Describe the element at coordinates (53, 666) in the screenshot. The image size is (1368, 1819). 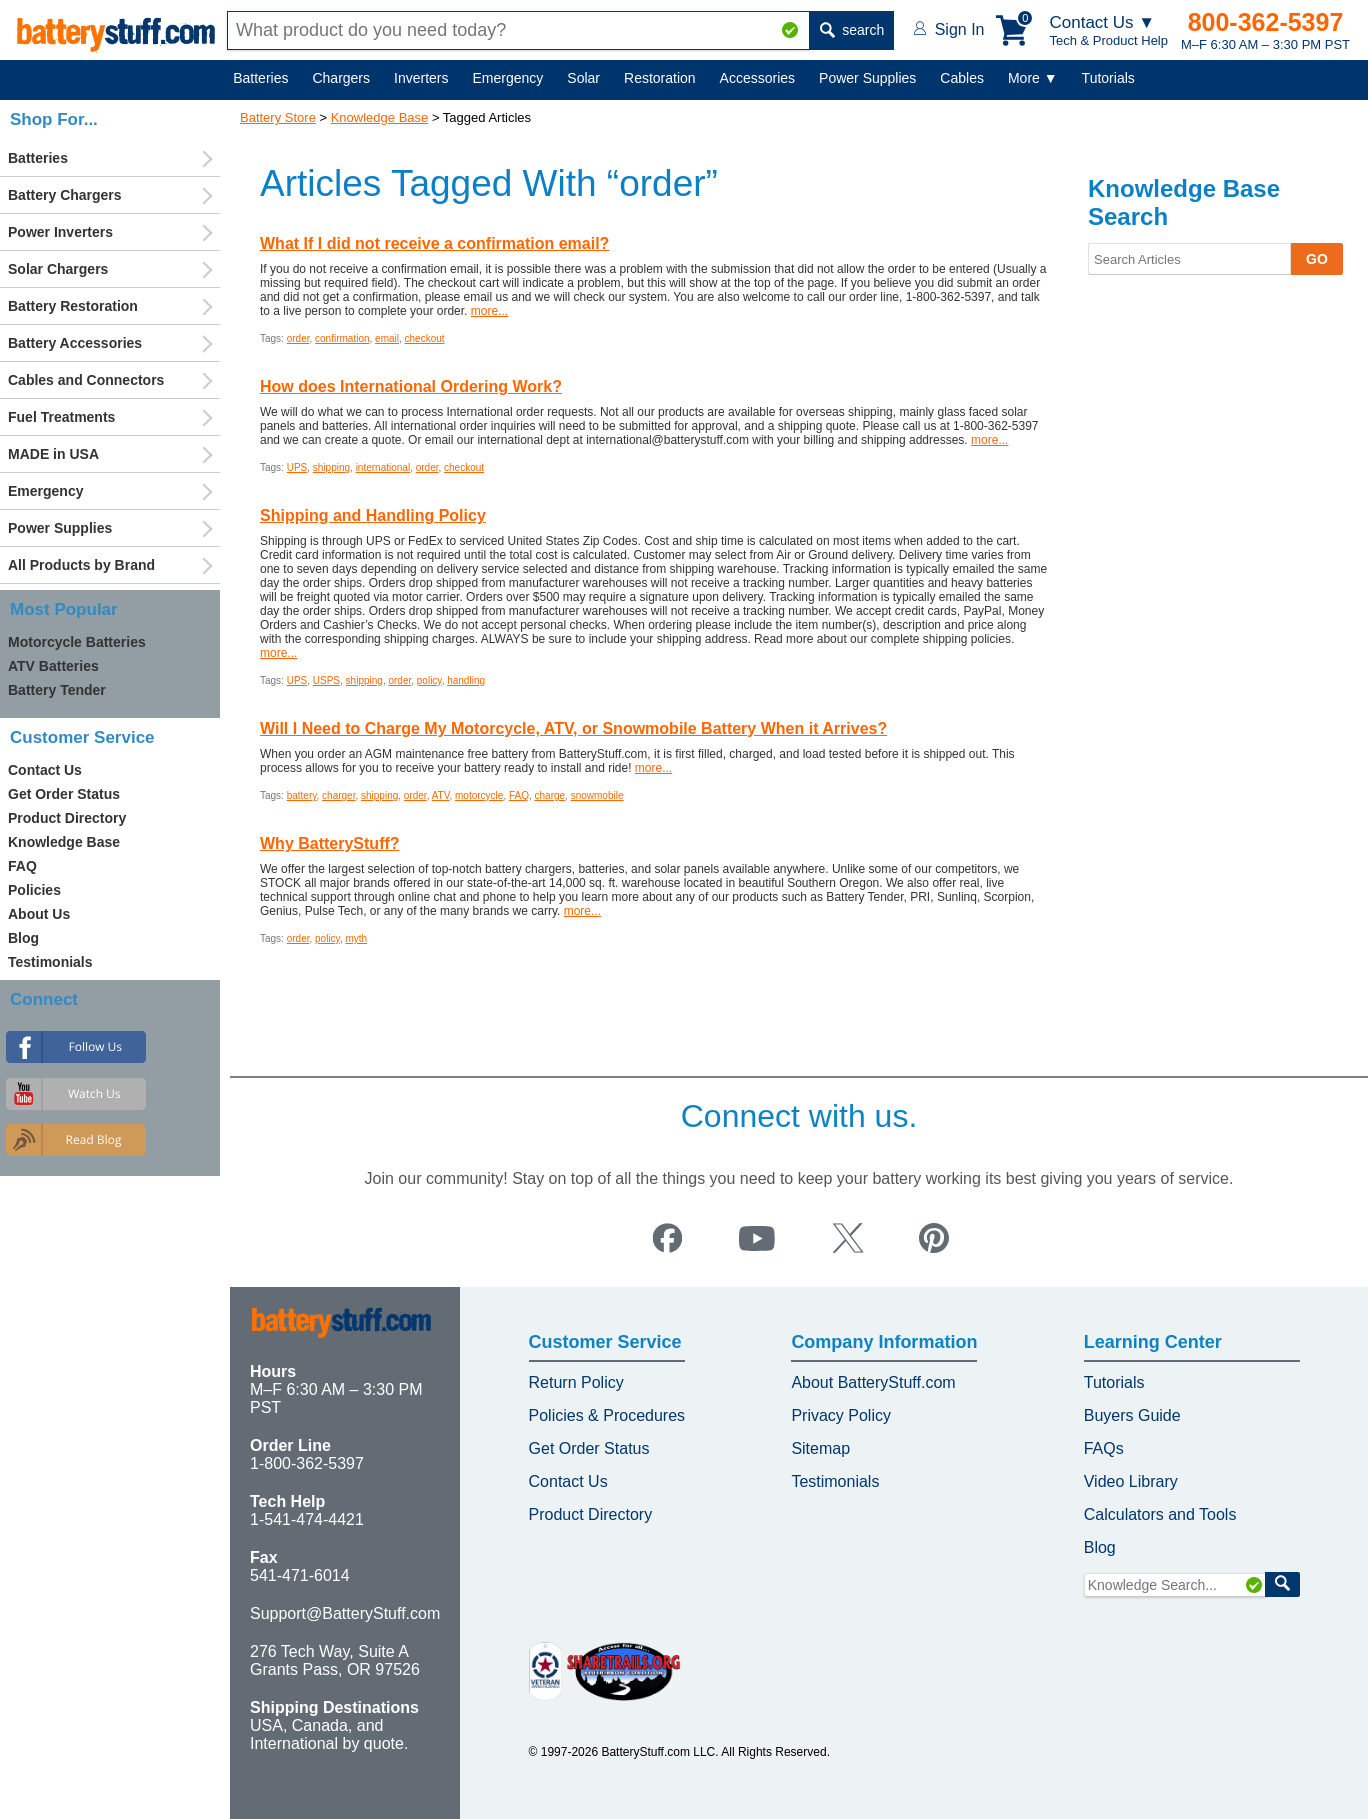
I see `ATV Batteries` at that location.